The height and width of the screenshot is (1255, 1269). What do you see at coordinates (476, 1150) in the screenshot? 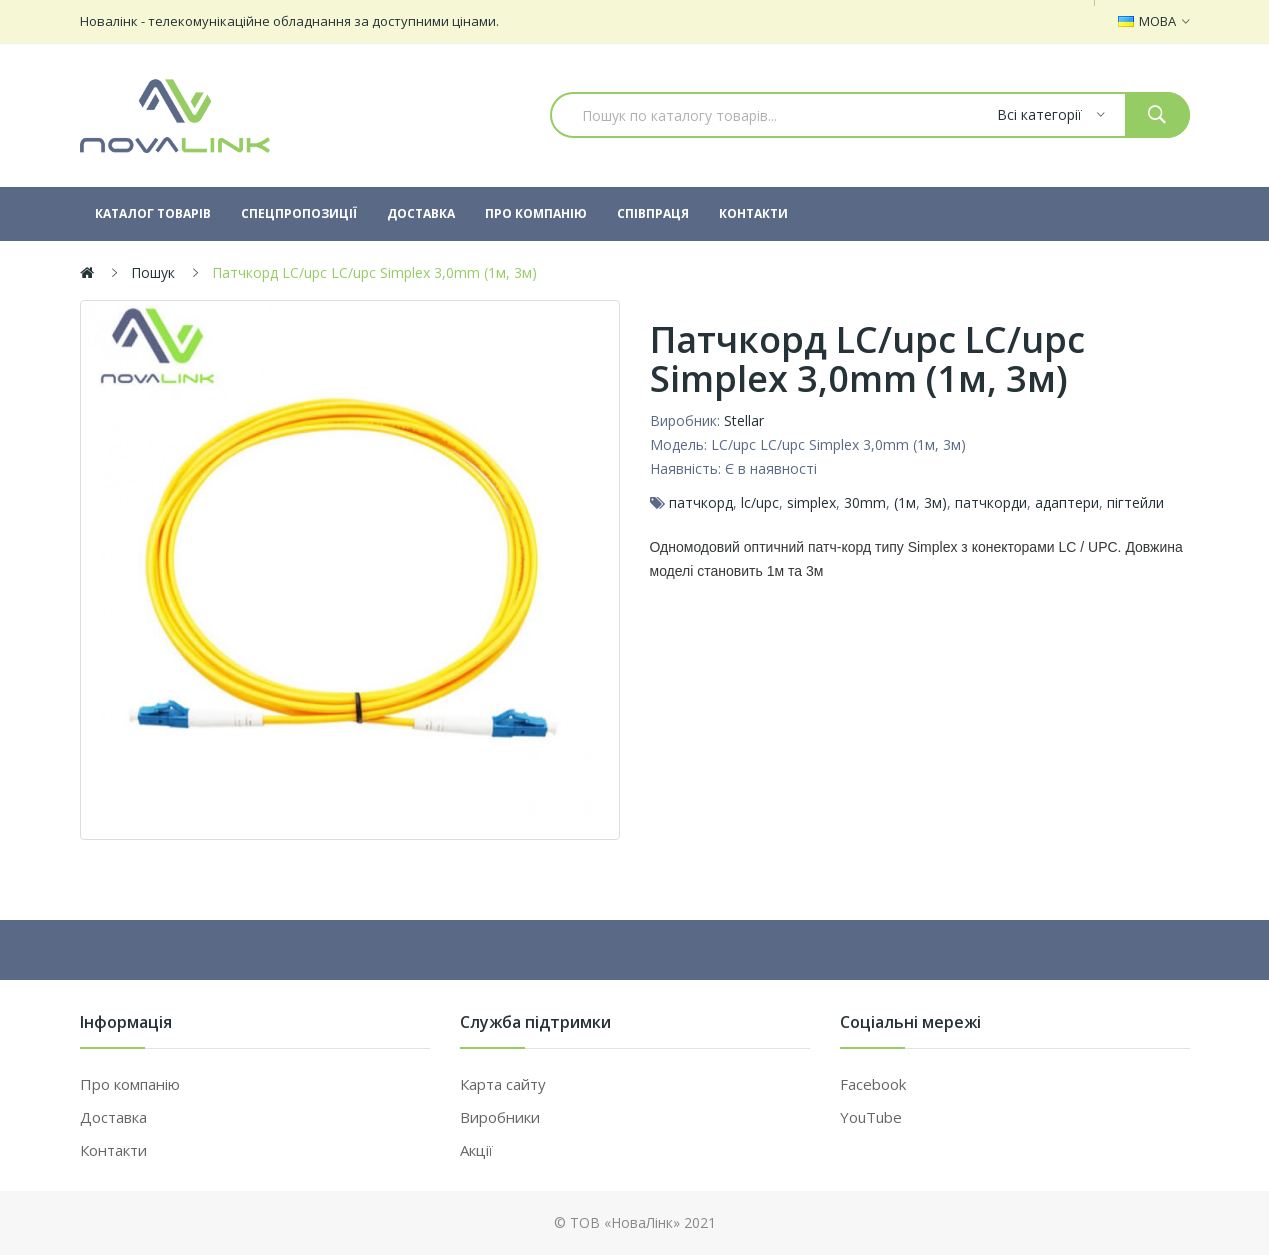
I see `Акції` at bounding box center [476, 1150].